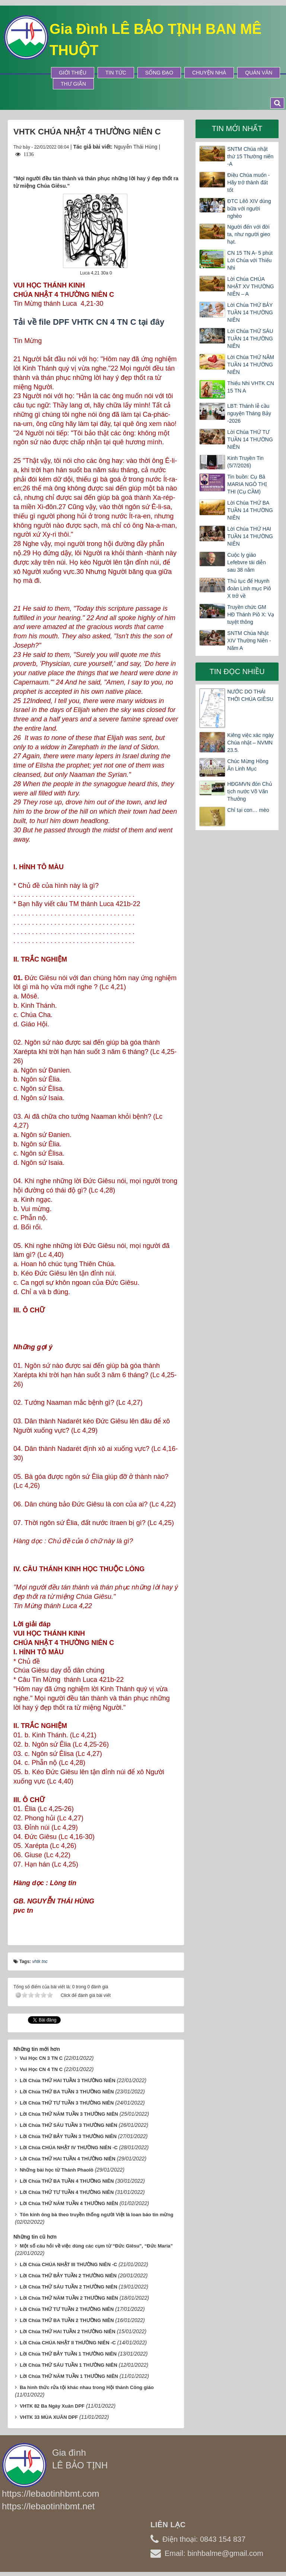 This screenshot has height=2576, width=286. Describe the element at coordinates (69, 2203) in the screenshot. I see `Lời Chúa THỨ NĂM TUẦN 4 THƯỜNG NIÊN` at that location.